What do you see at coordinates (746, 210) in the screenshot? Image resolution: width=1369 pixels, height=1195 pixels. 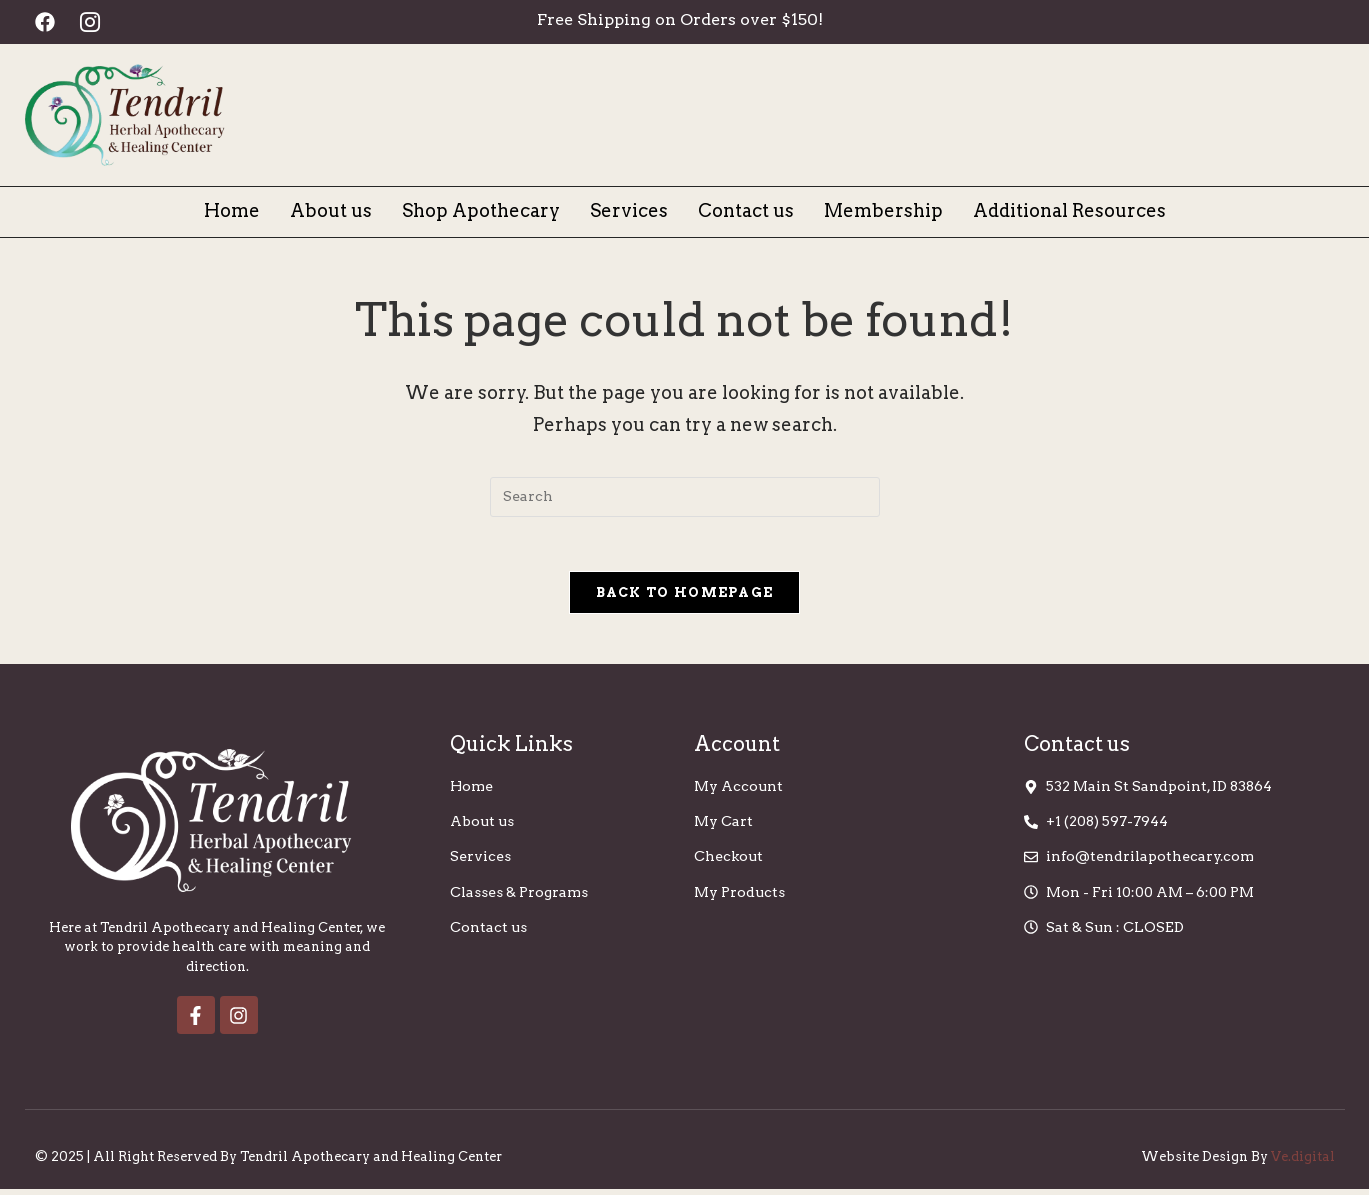 I see `Contact us` at bounding box center [746, 210].